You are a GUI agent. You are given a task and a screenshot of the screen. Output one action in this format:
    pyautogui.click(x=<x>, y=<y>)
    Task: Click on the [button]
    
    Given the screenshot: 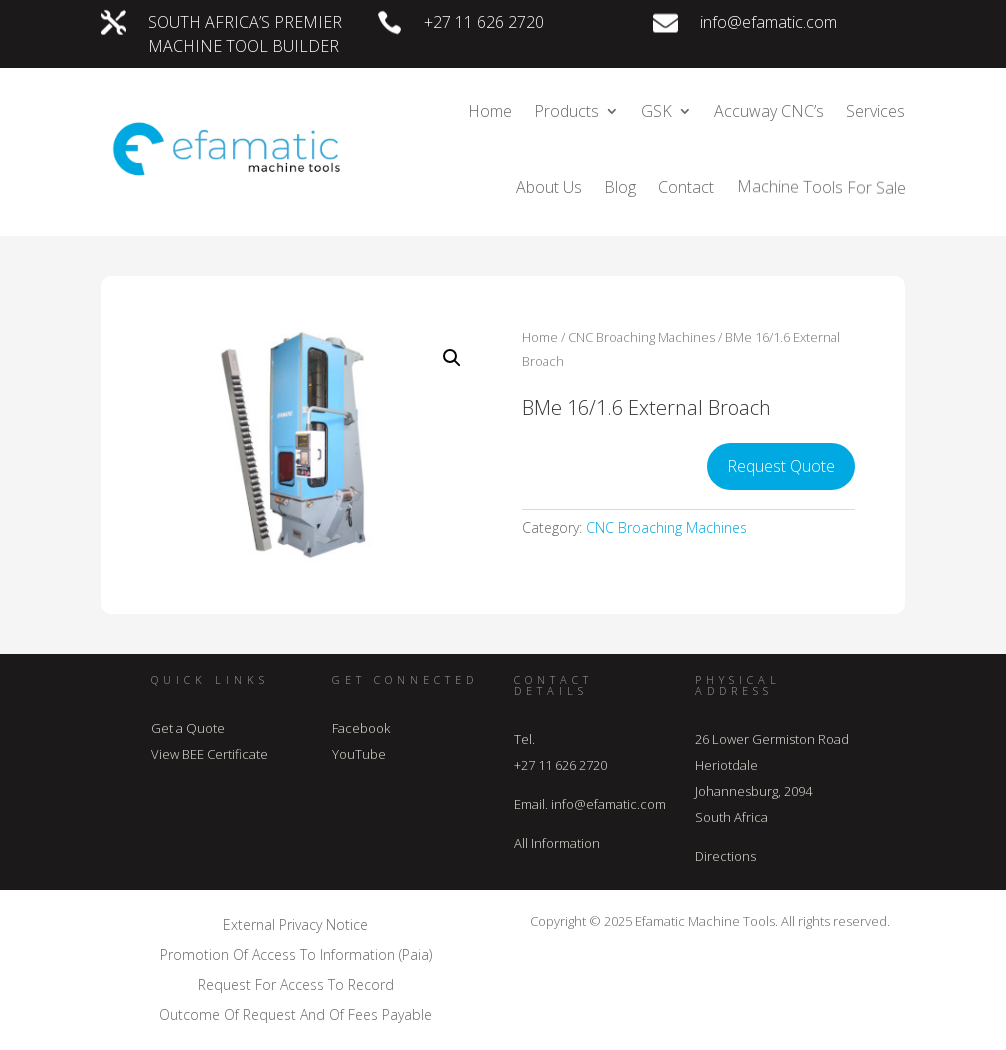 What is the action you would take?
    pyautogui.click(x=452, y=358)
    